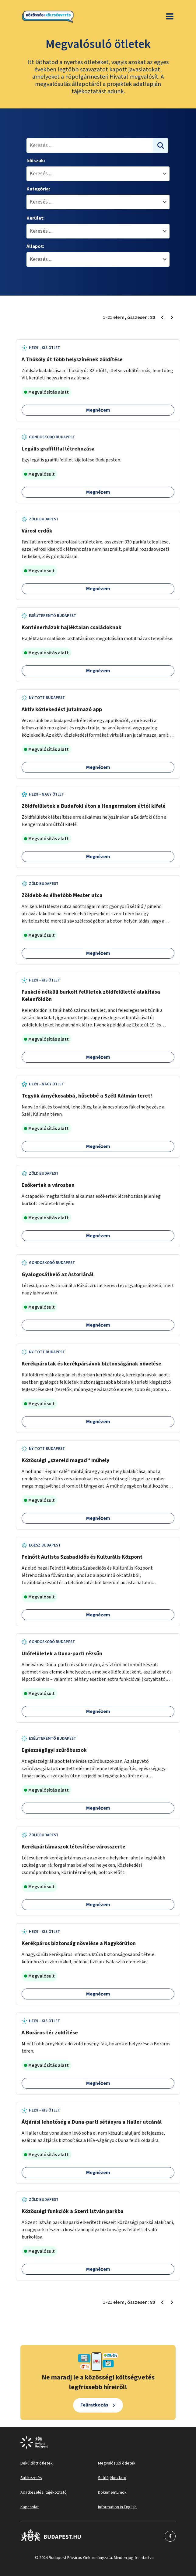  I want to click on Felnőtt Autista Szabadidős és Kulturális Központ, so click(82, 1557).